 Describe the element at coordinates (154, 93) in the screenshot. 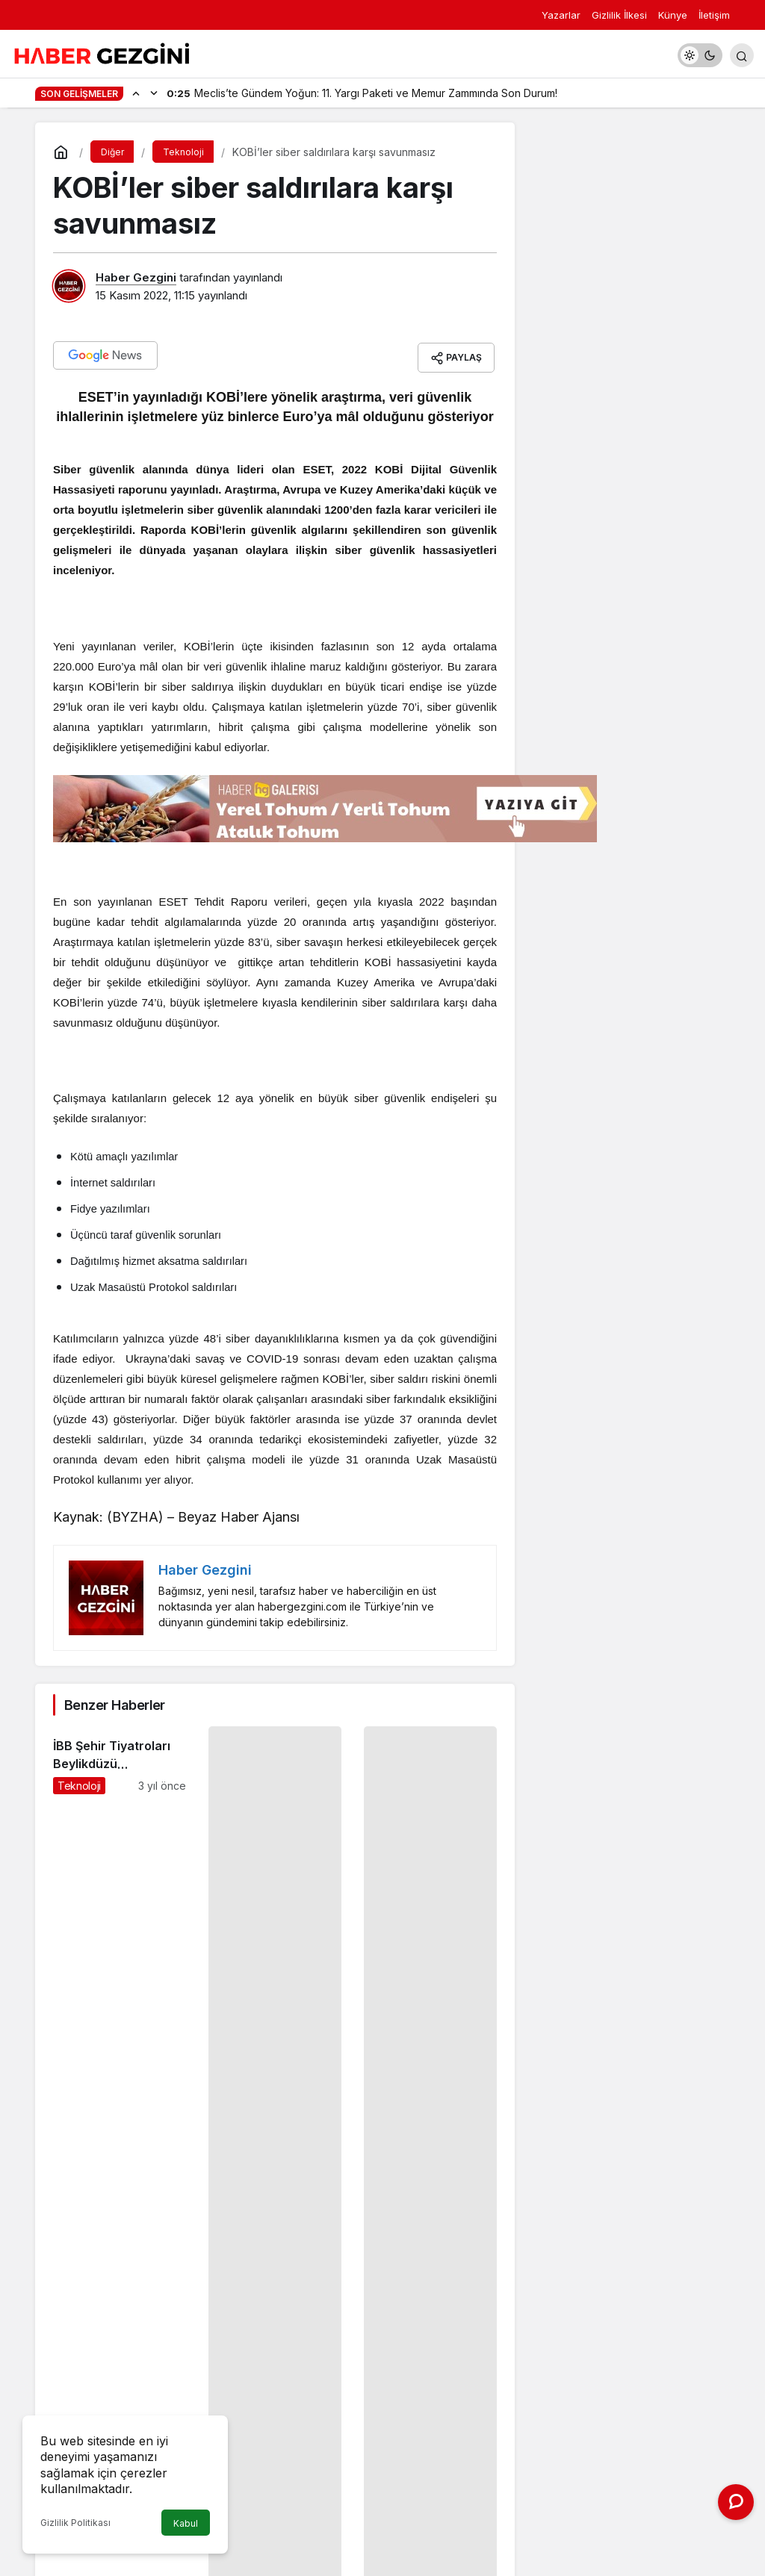

I see `[Sonraki]` at that location.